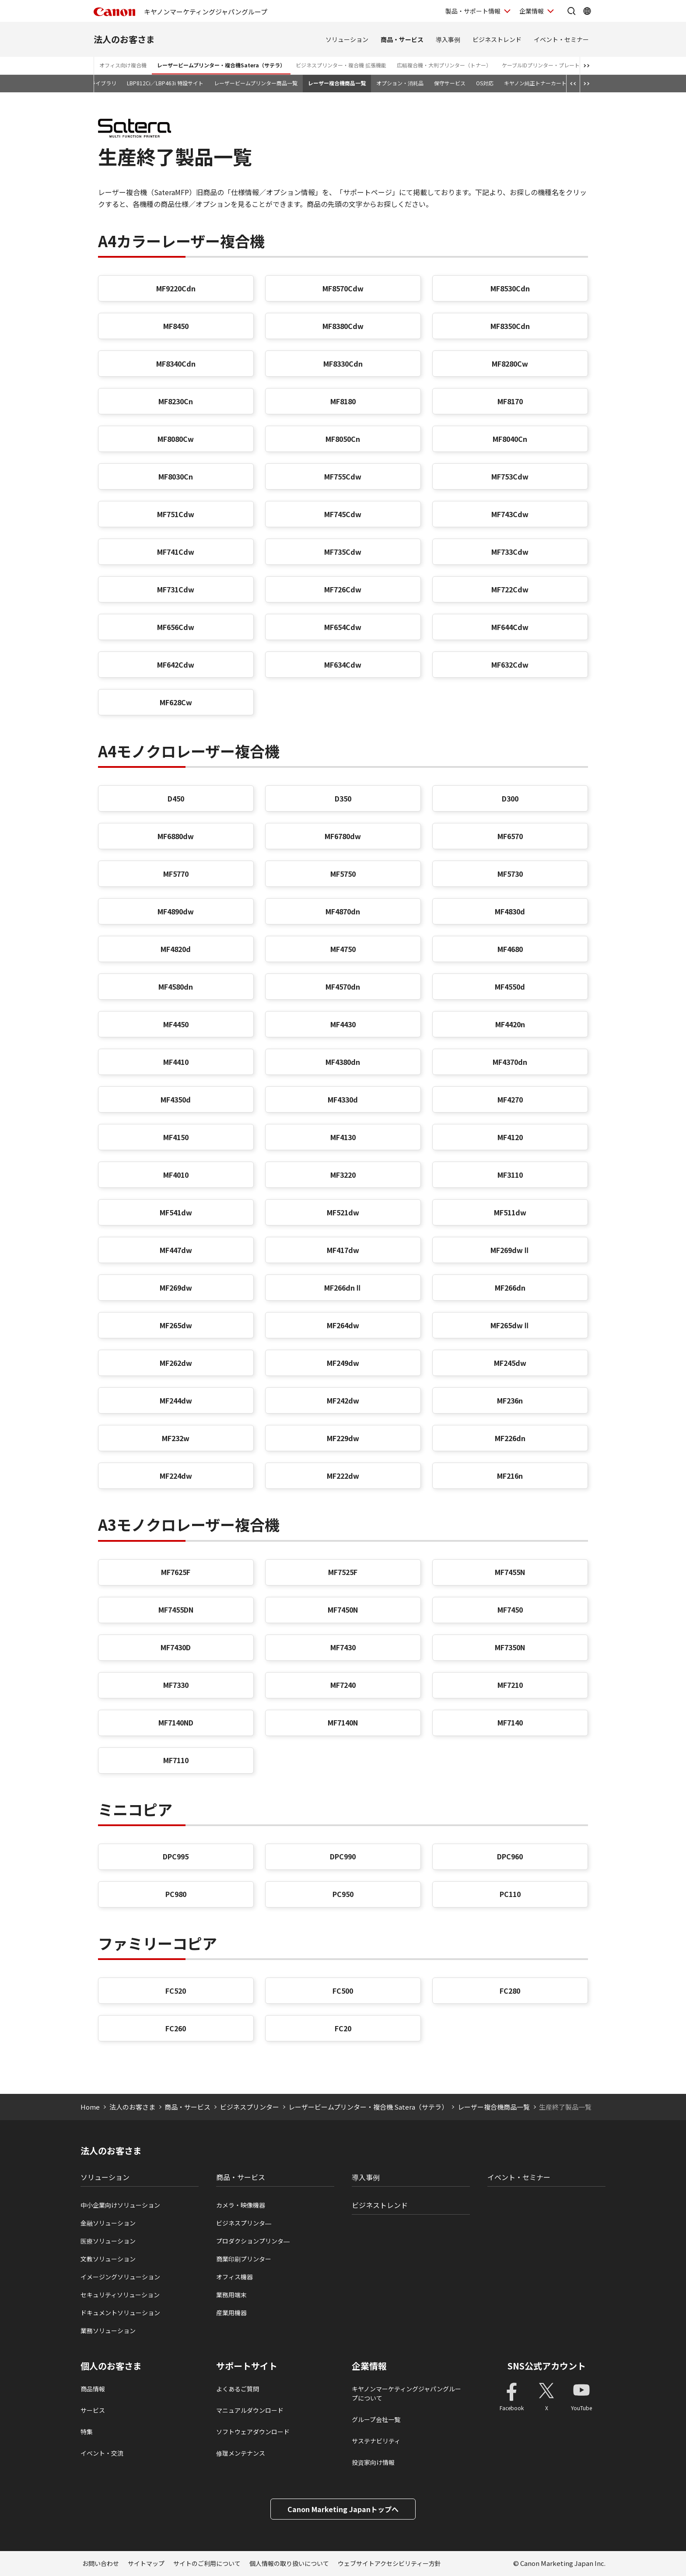 The width and height of the screenshot is (686, 2576). What do you see at coordinates (343, 1685) in the screenshot?
I see `MF7240` at bounding box center [343, 1685].